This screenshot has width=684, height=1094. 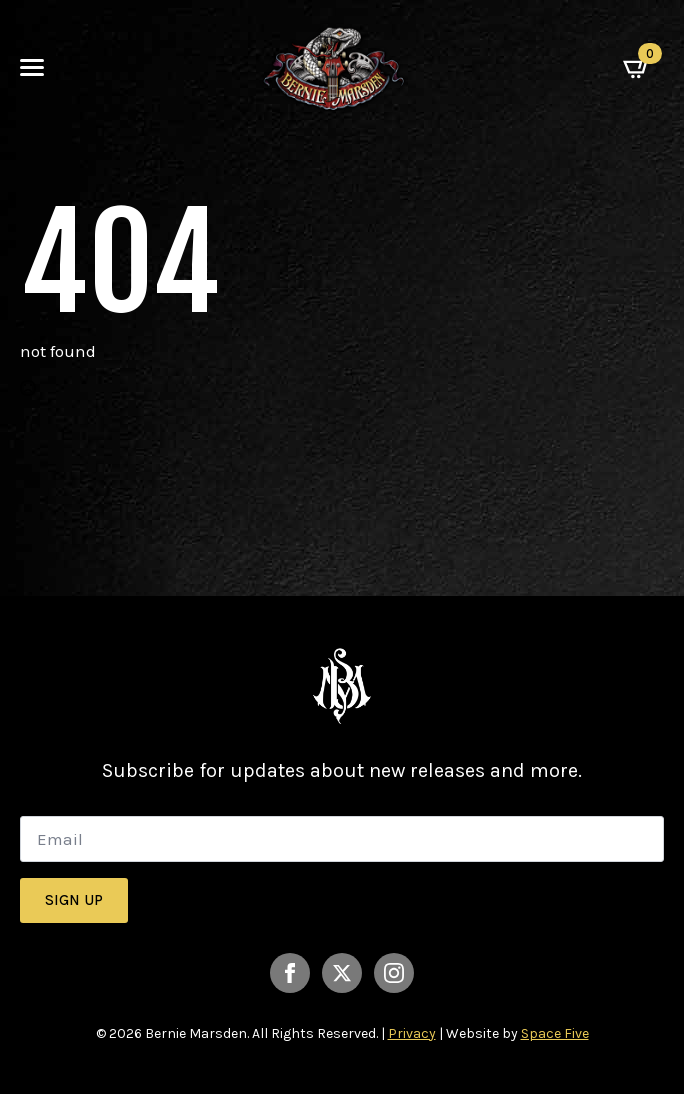 What do you see at coordinates (394, 973) in the screenshot?
I see `[instagram]` at bounding box center [394, 973].